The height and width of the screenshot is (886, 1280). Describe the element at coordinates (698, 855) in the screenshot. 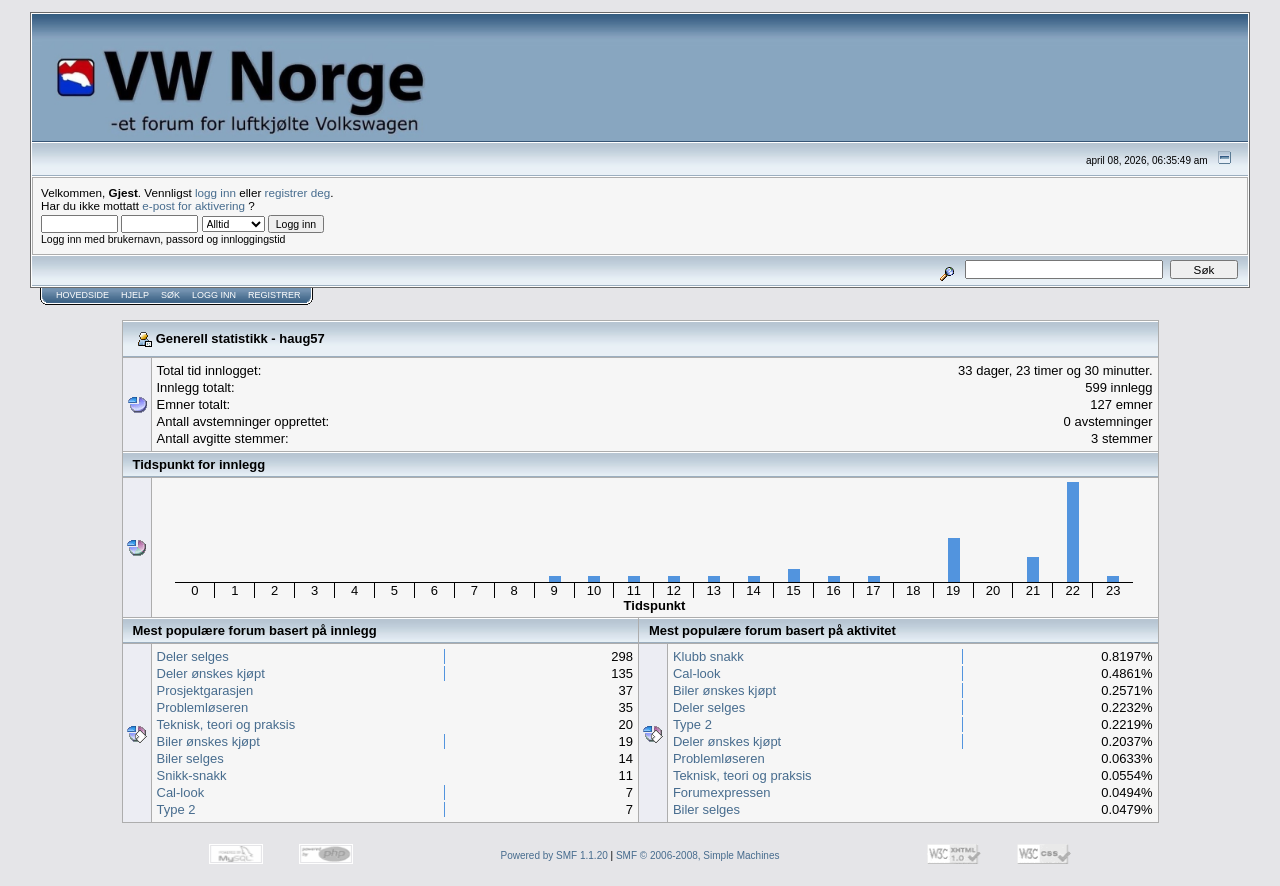

I see `SMF © 2006-2008, Simple Machines` at that location.